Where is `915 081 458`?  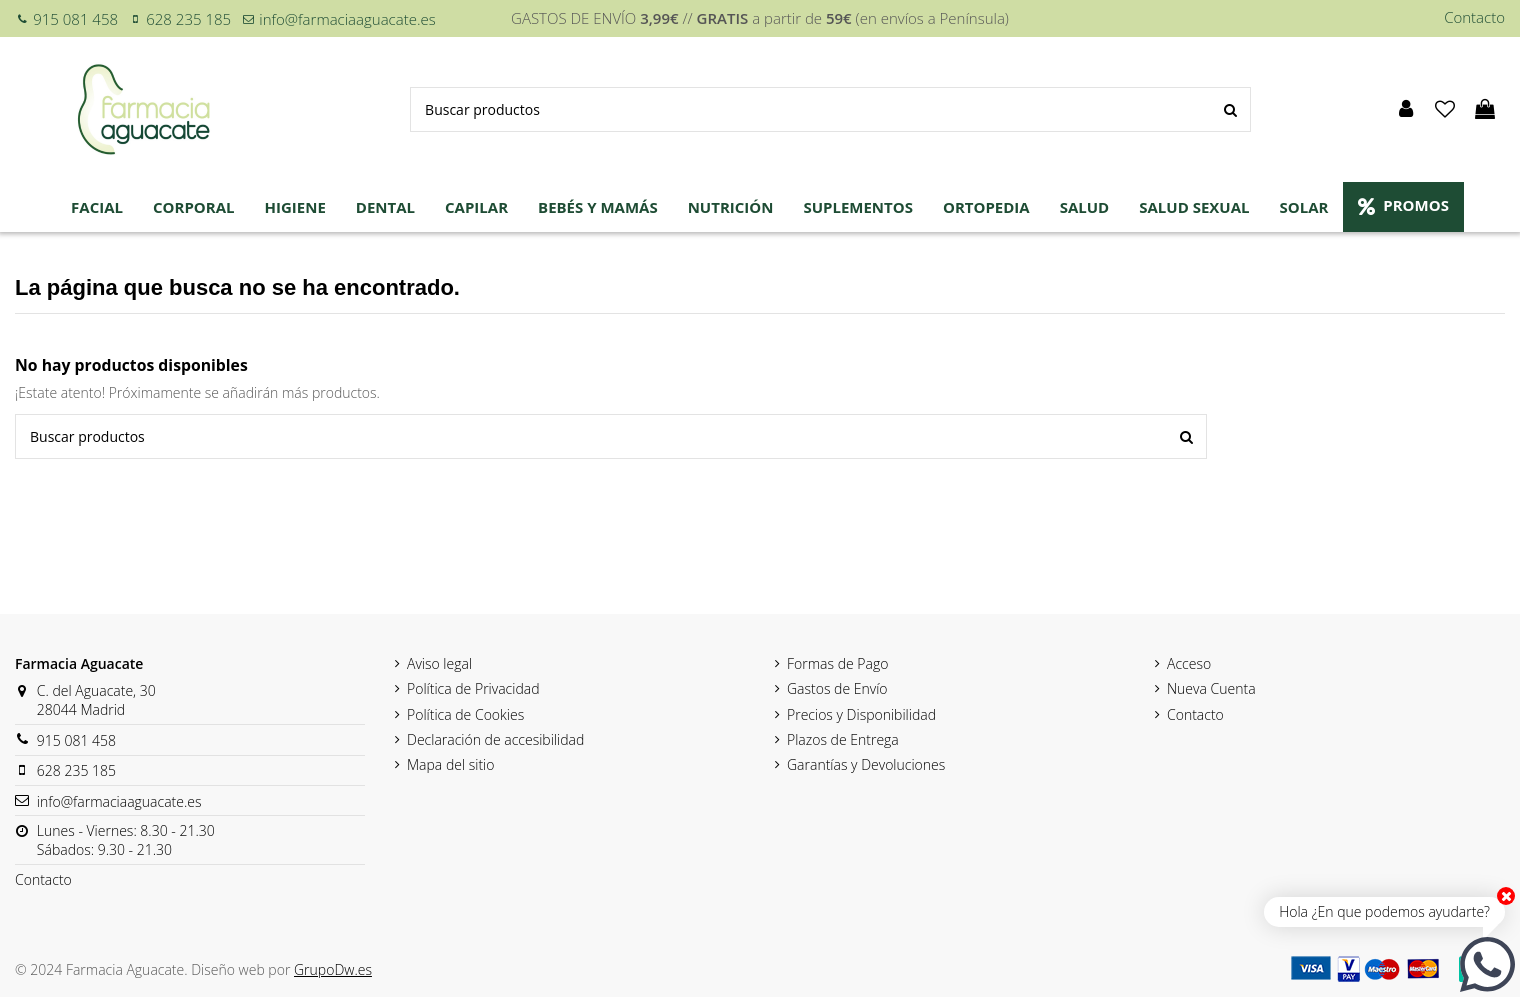 915 081 458 is located at coordinates (75, 19).